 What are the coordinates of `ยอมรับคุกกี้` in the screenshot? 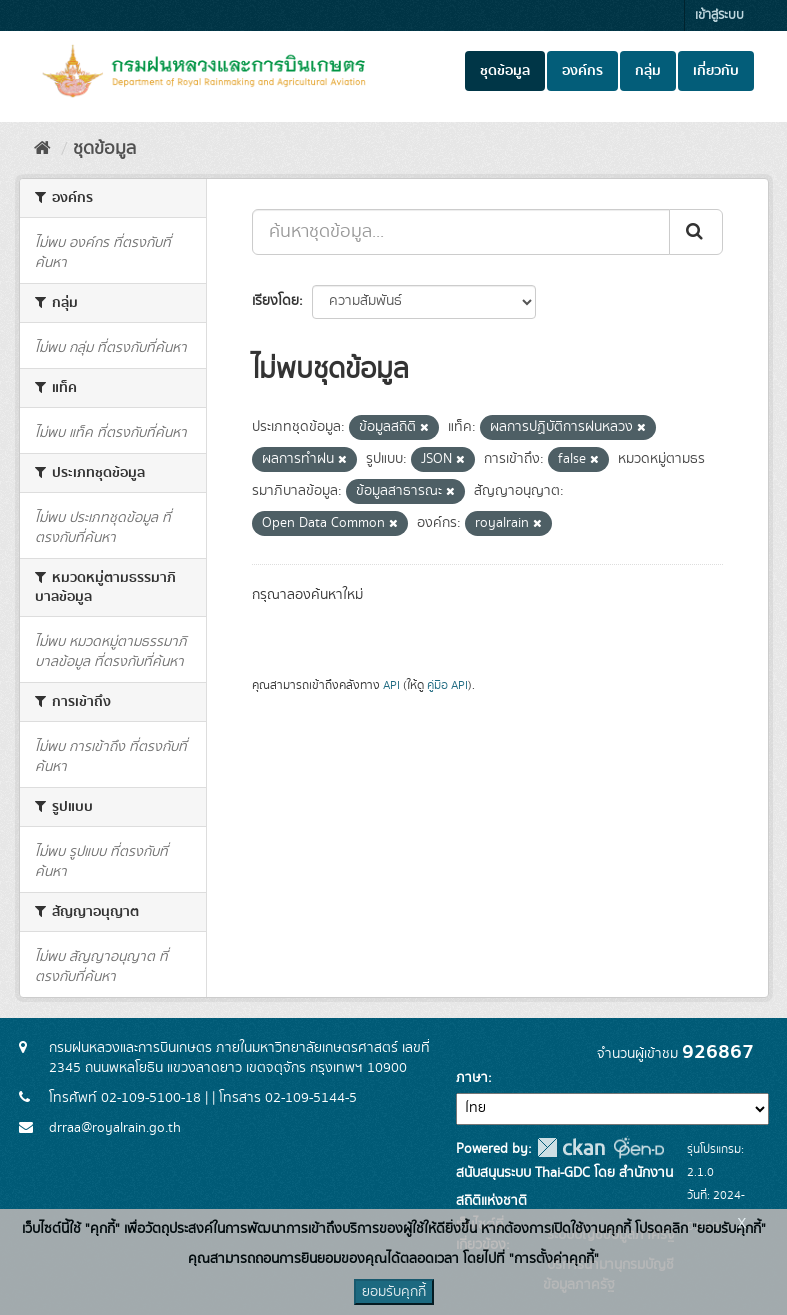 It's located at (394, 1292).